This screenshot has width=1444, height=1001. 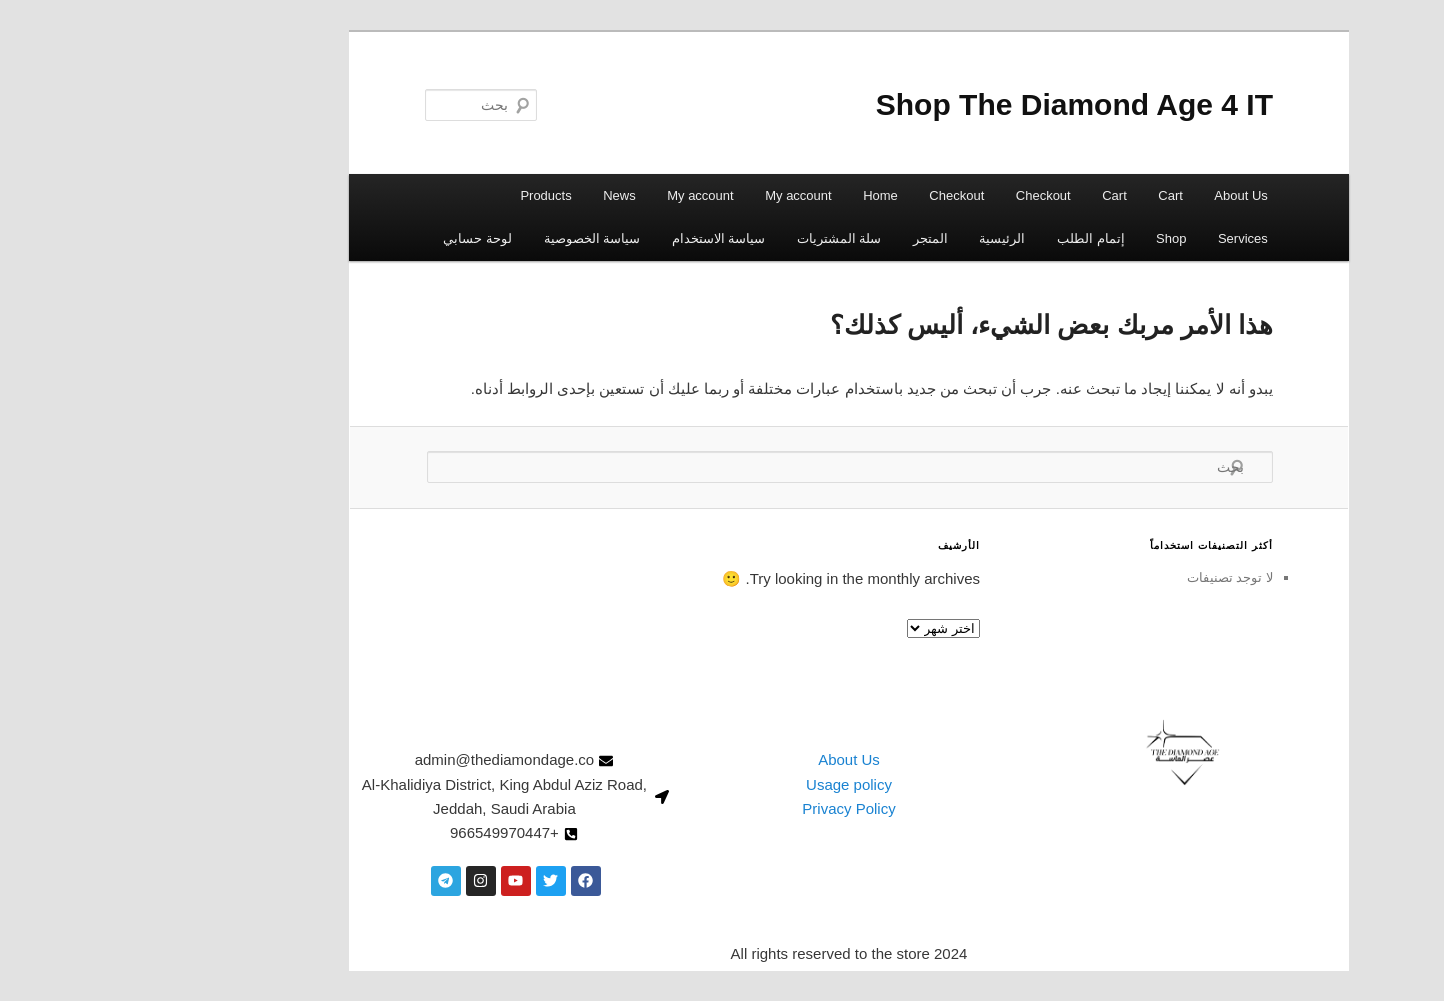 I want to click on Cart, so click(x=1043, y=195).